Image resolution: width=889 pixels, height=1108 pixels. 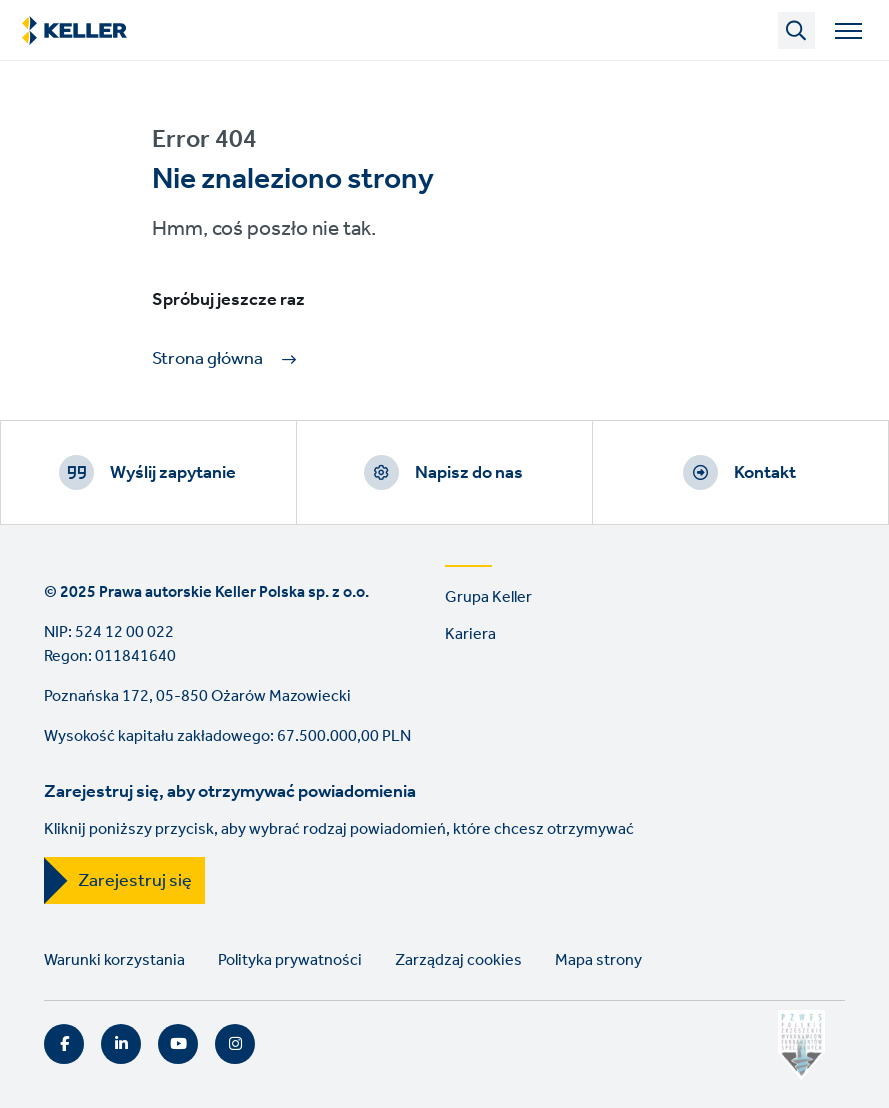 What do you see at coordinates (470, 634) in the screenshot?
I see `Kariera` at bounding box center [470, 634].